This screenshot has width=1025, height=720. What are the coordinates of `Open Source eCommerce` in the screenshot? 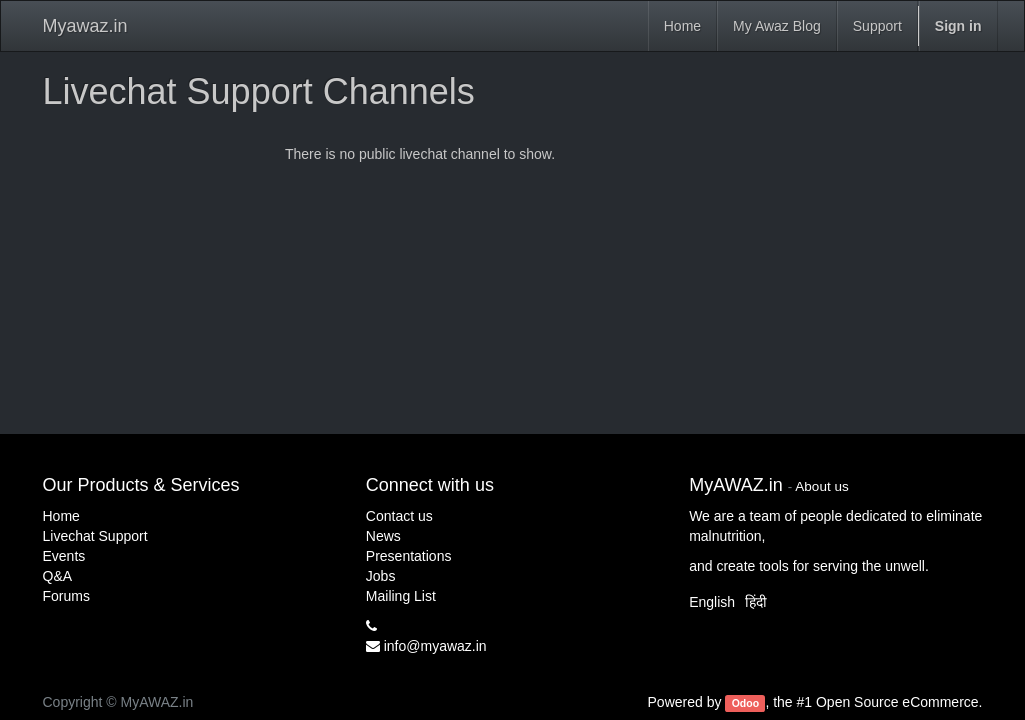 It's located at (897, 702).